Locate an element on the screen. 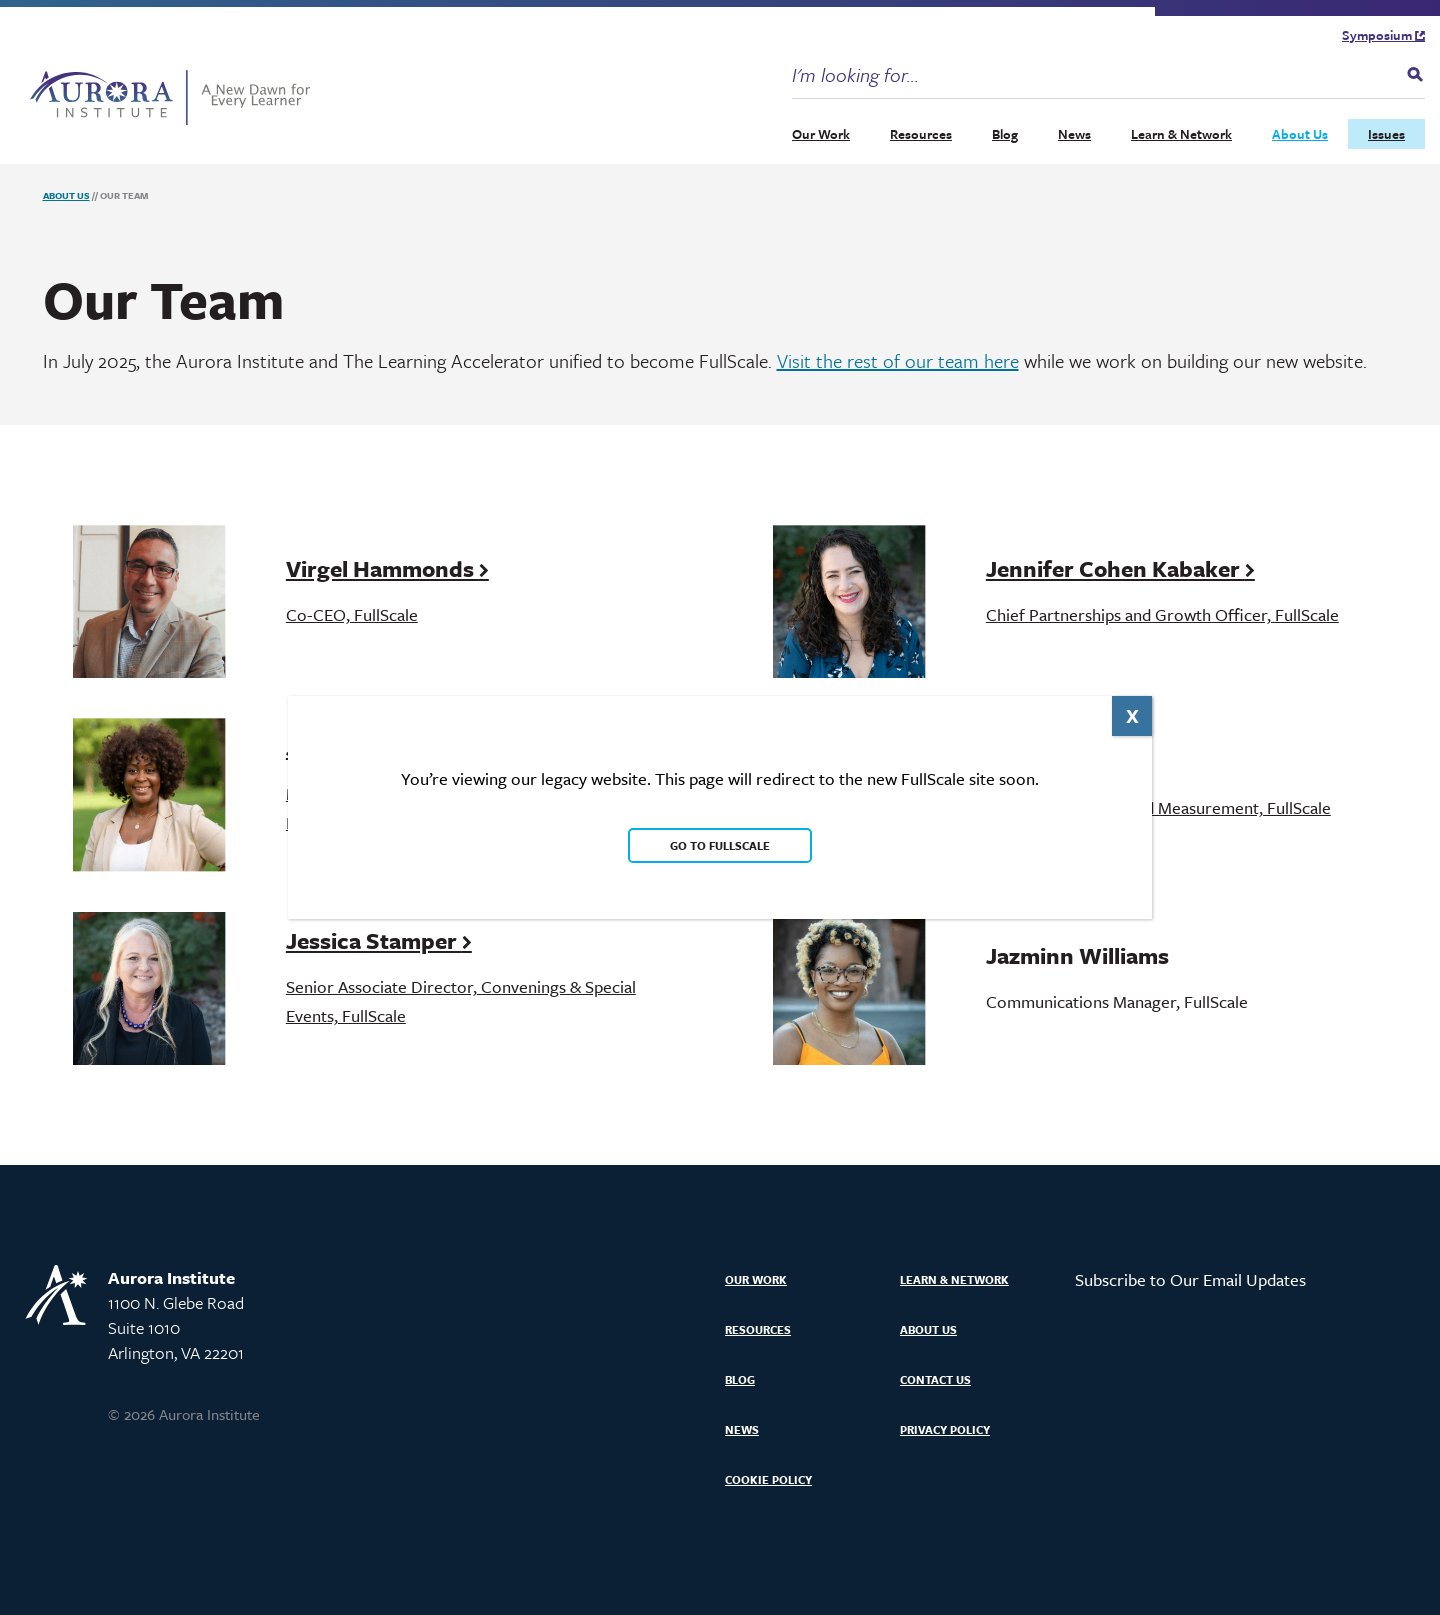 Image resolution: width=1440 pixels, height=1615 pixels. Contact Us is located at coordinates (935, 1379).